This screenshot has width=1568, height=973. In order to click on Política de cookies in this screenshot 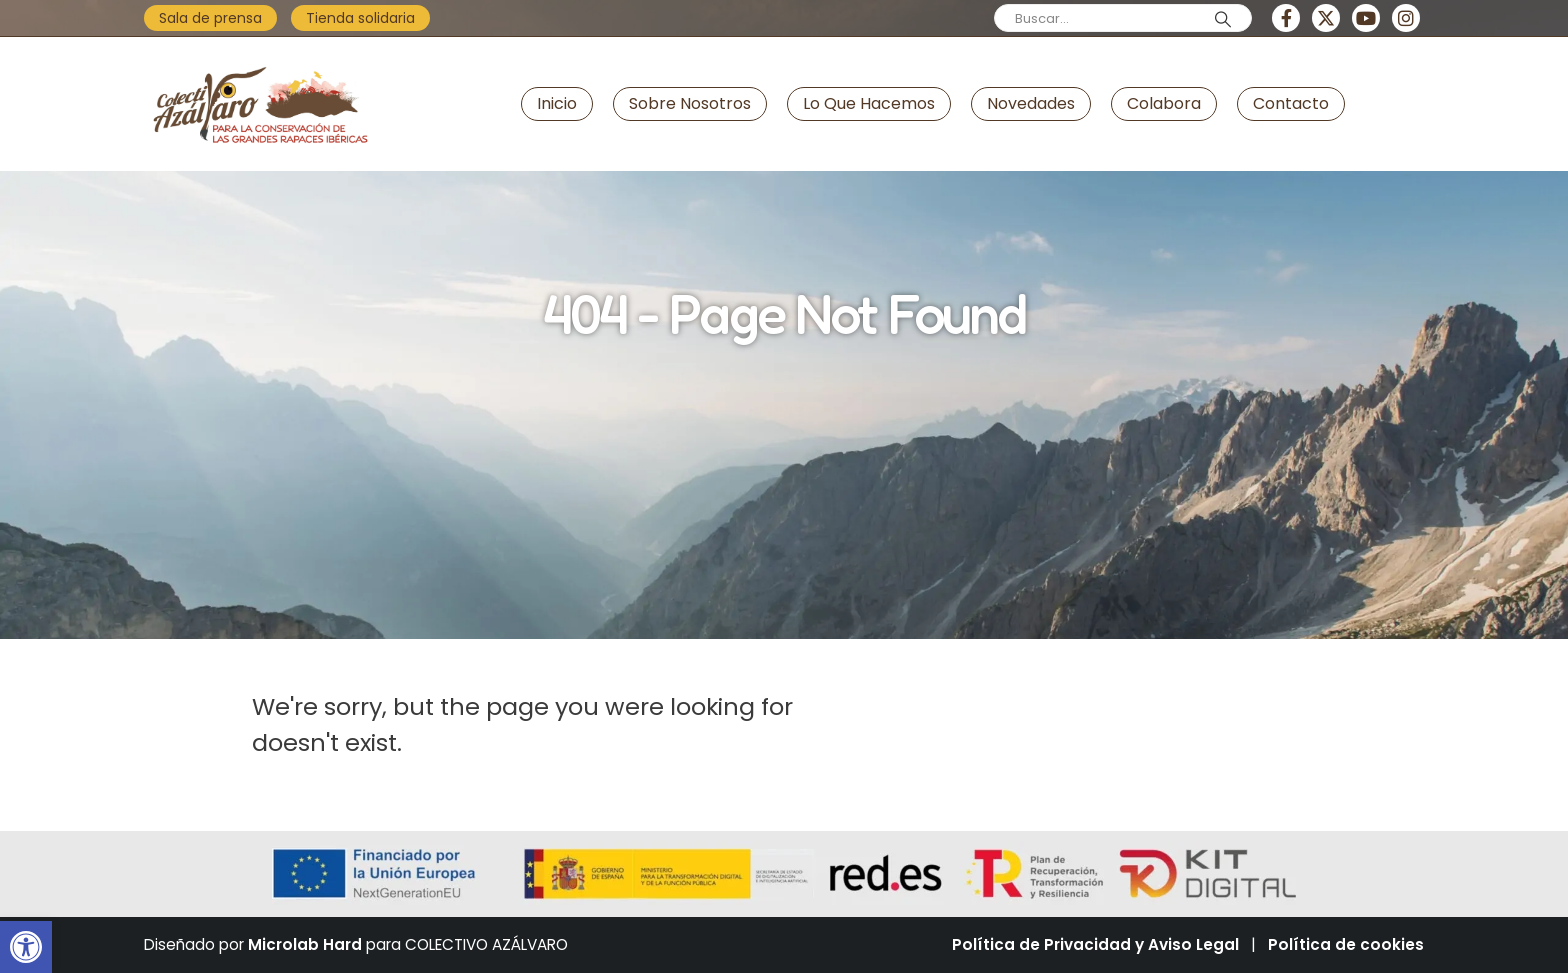, I will do `click(1346, 944)`.